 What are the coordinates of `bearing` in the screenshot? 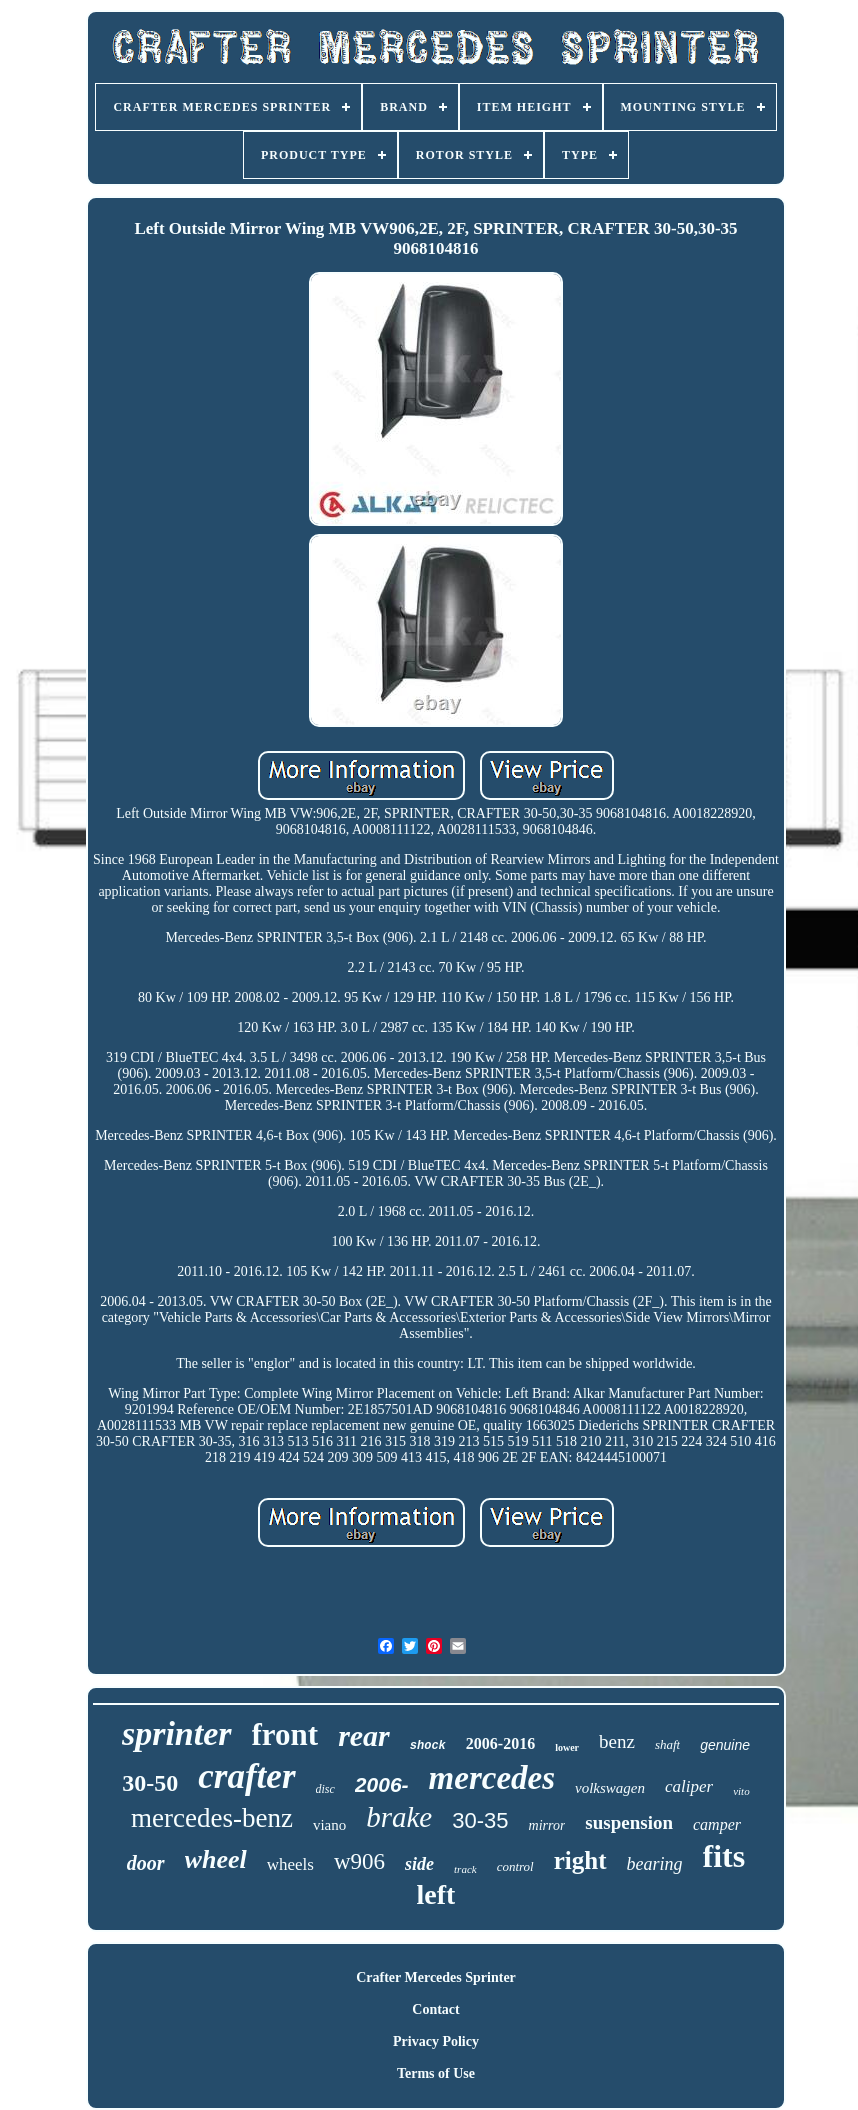 It's located at (655, 1864).